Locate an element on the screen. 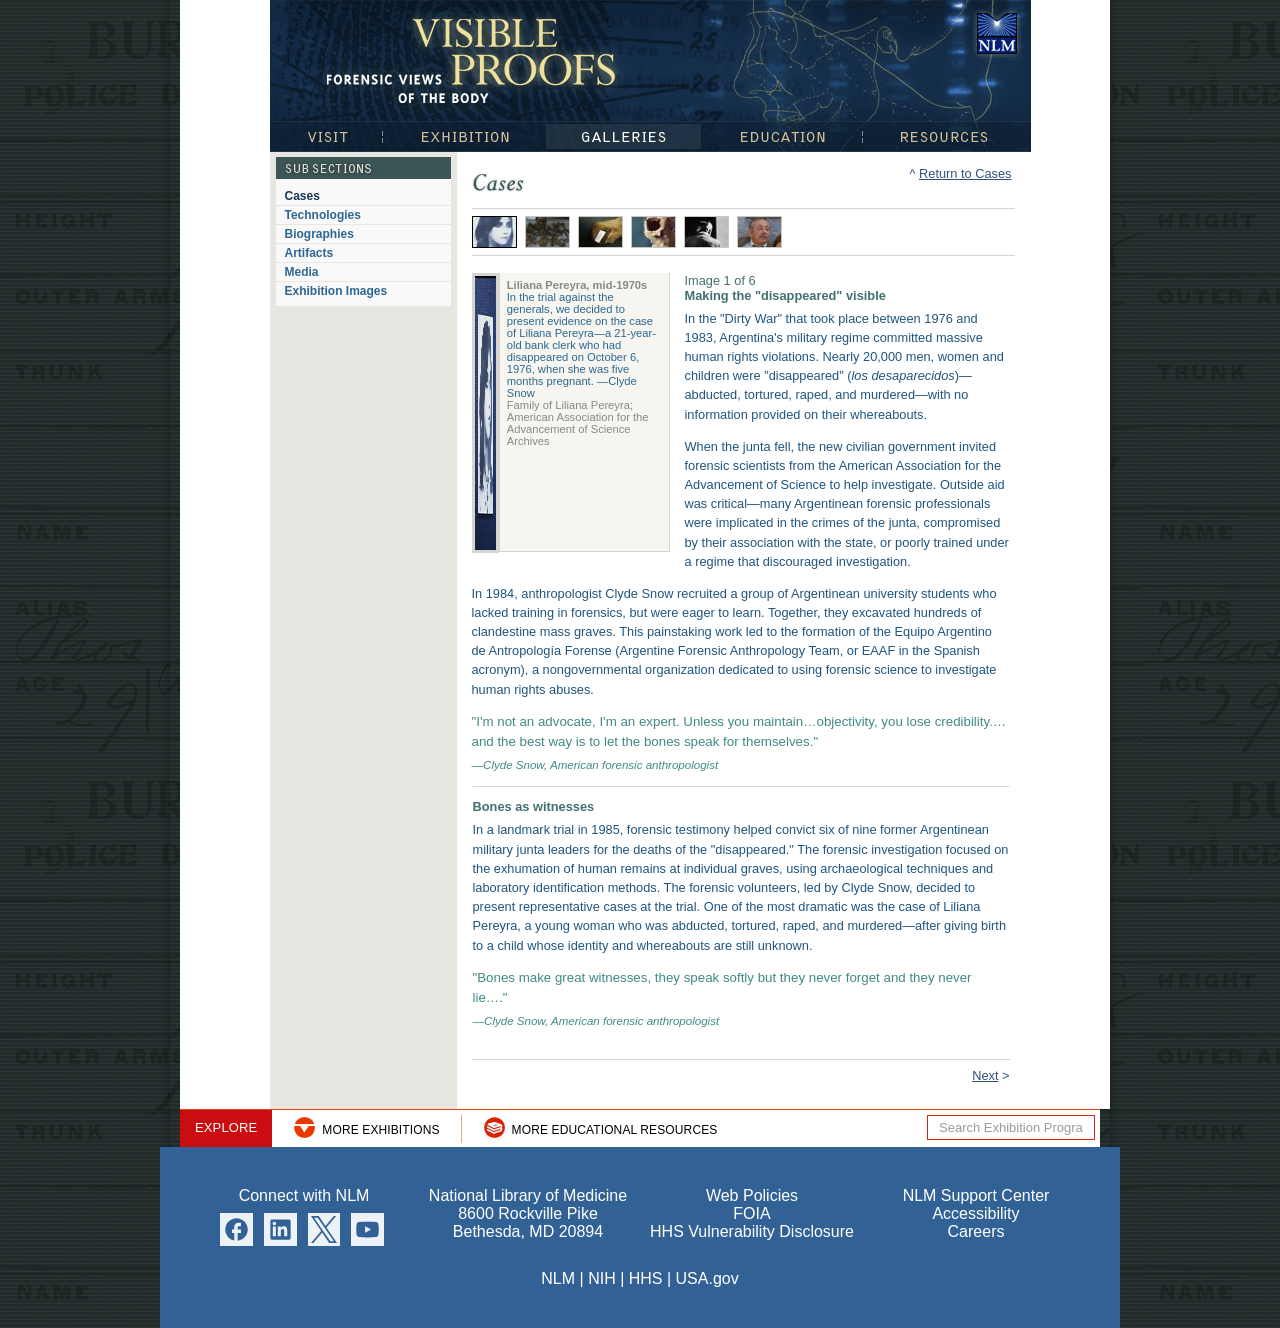 The height and width of the screenshot is (1328, 1280). 8600 Rockville Pike Bethesda, MD 20894 is located at coordinates (528, 1222).